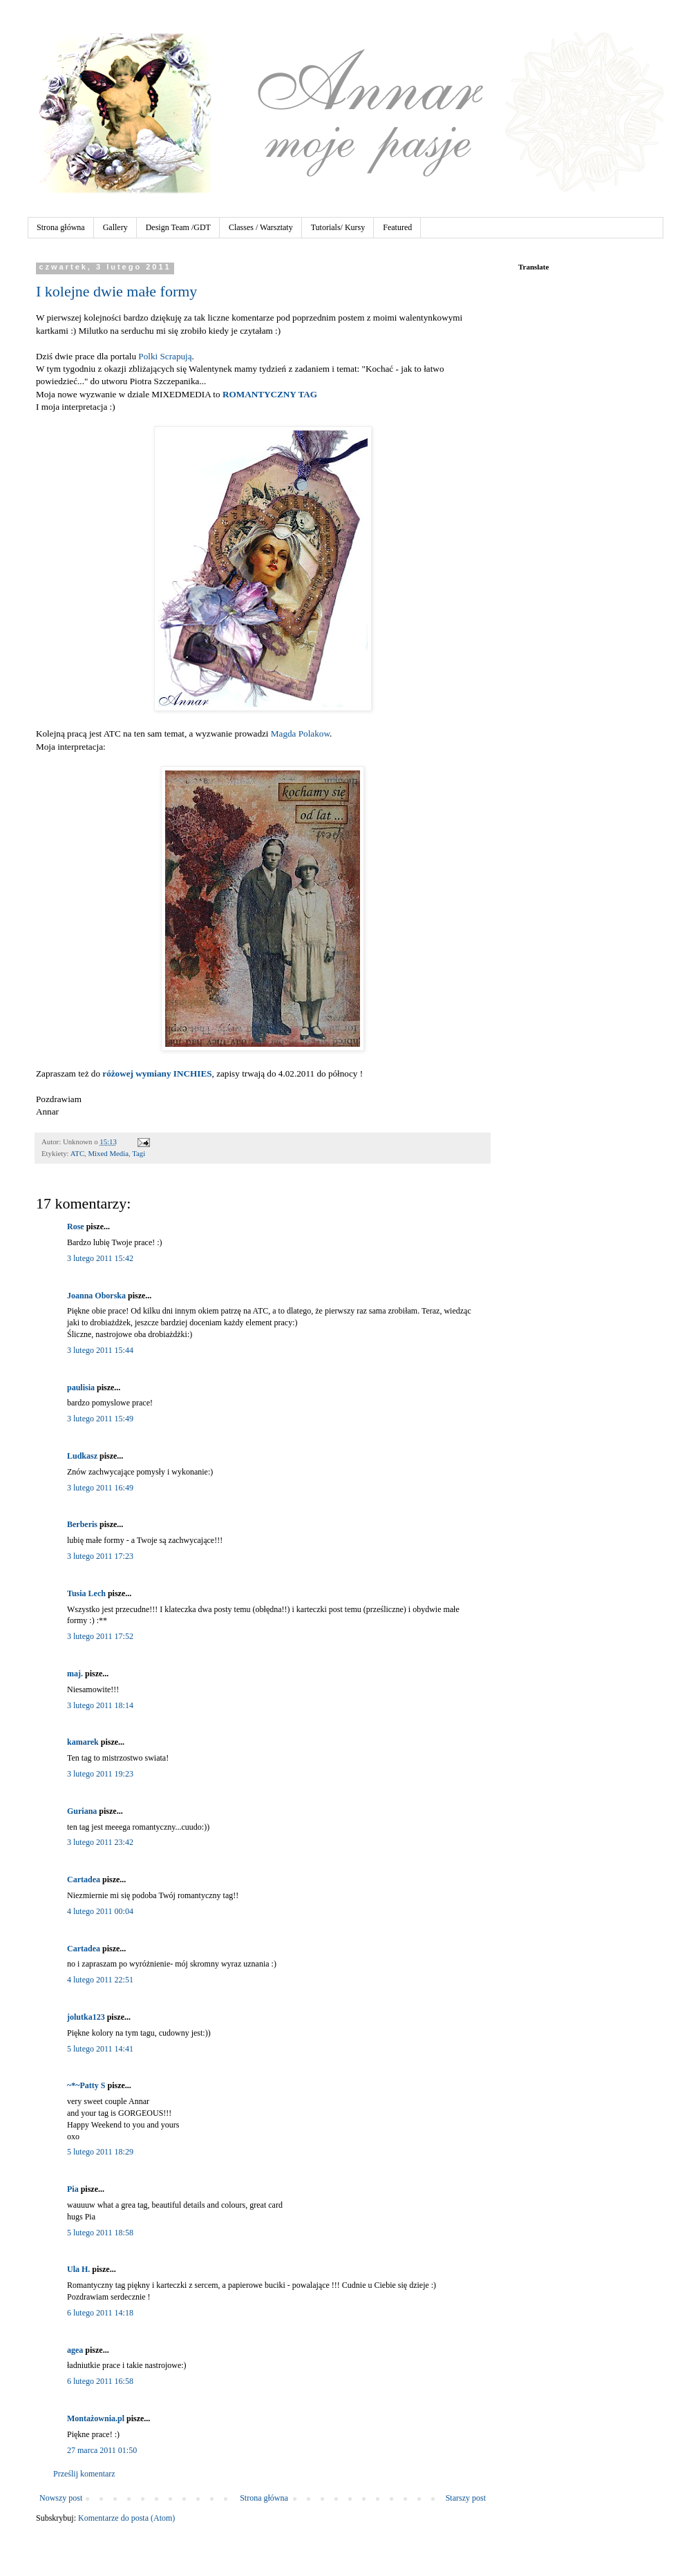 This screenshot has height=2576, width=691. Describe the element at coordinates (100, 2049) in the screenshot. I see `5 lutego 2011 14:41` at that location.